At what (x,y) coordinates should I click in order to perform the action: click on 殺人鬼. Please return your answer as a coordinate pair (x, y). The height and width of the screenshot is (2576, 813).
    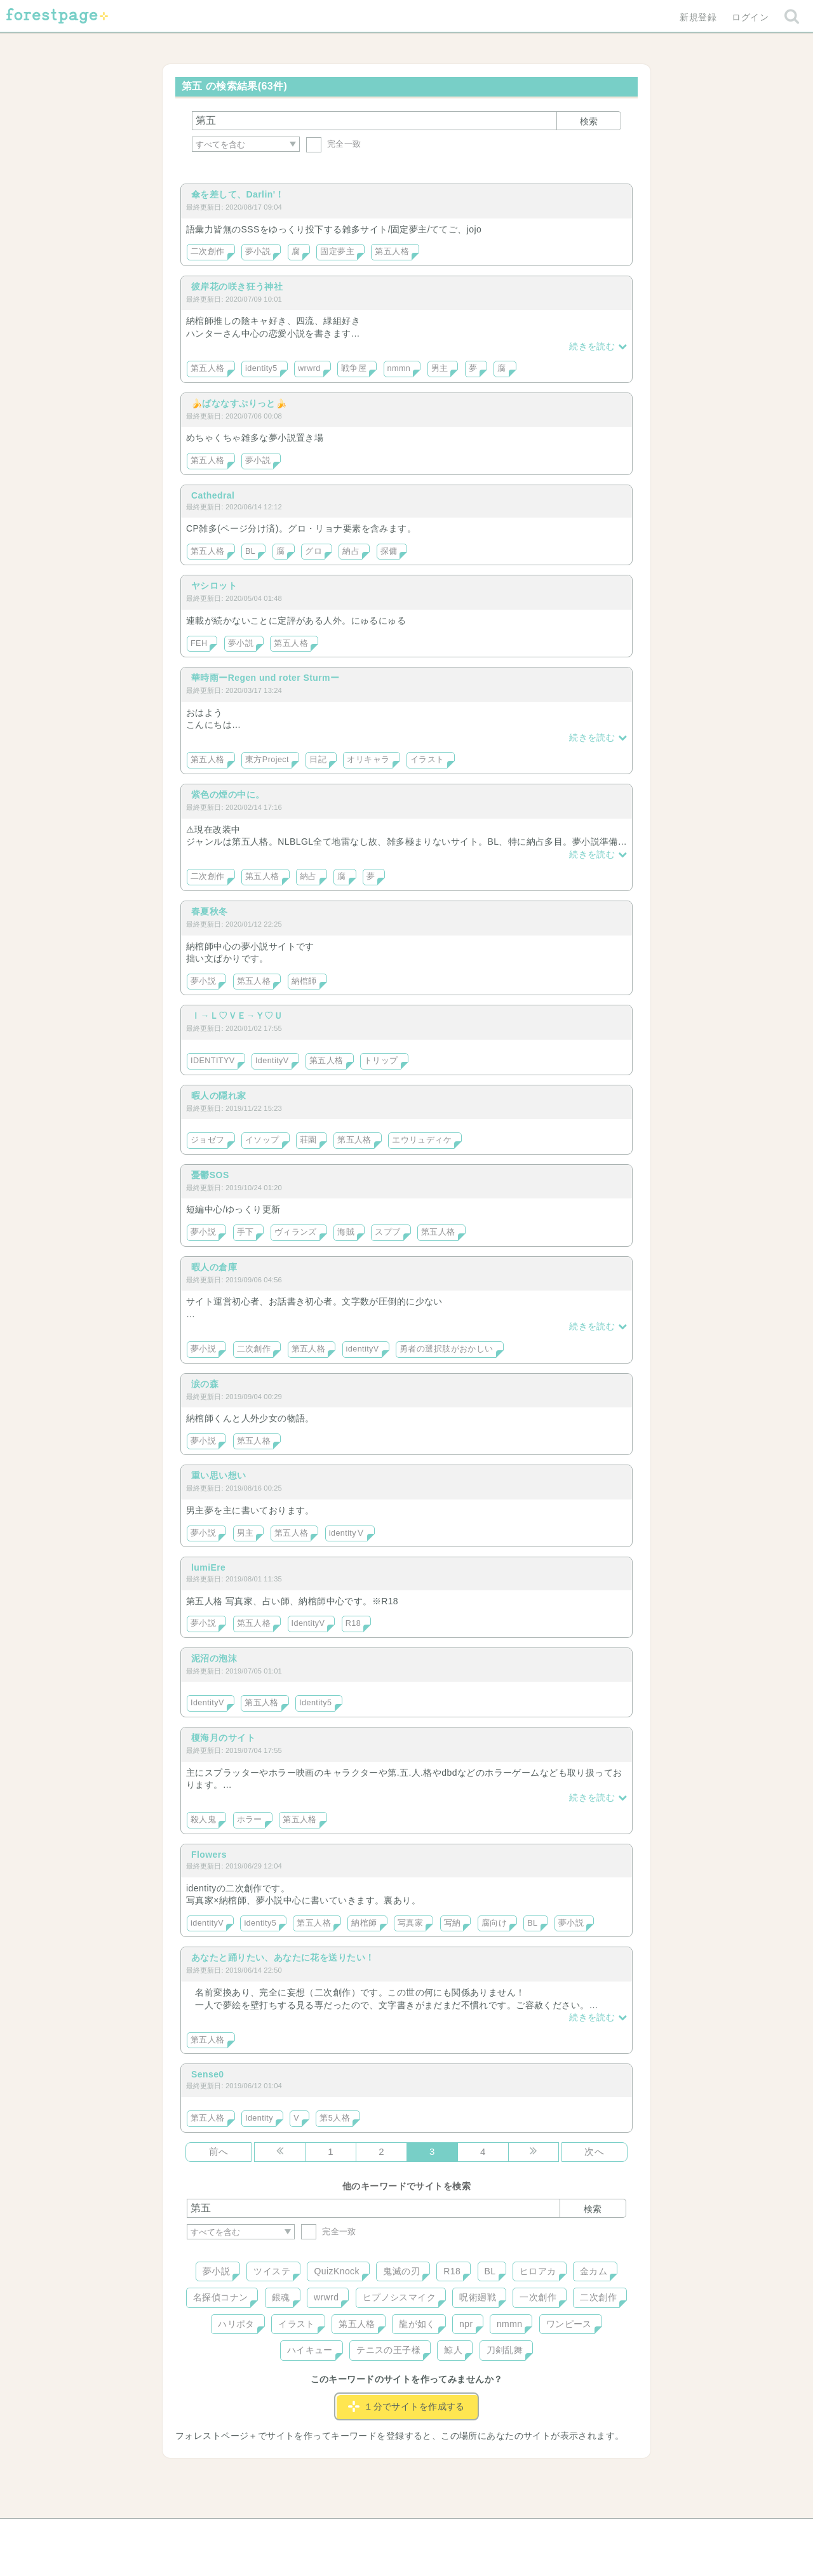
    Looking at the image, I should click on (203, 1819).